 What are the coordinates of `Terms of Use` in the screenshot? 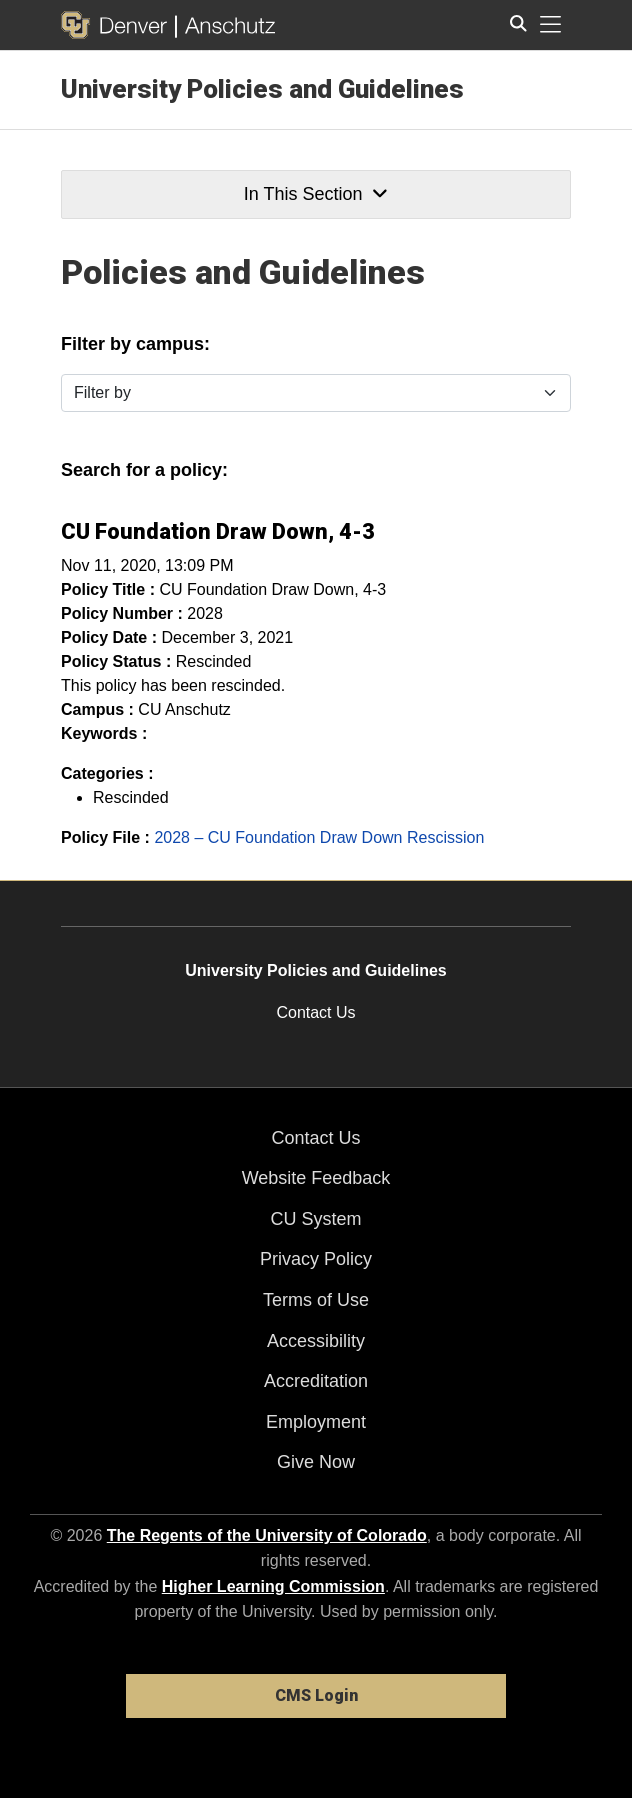 It's located at (316, 1300).